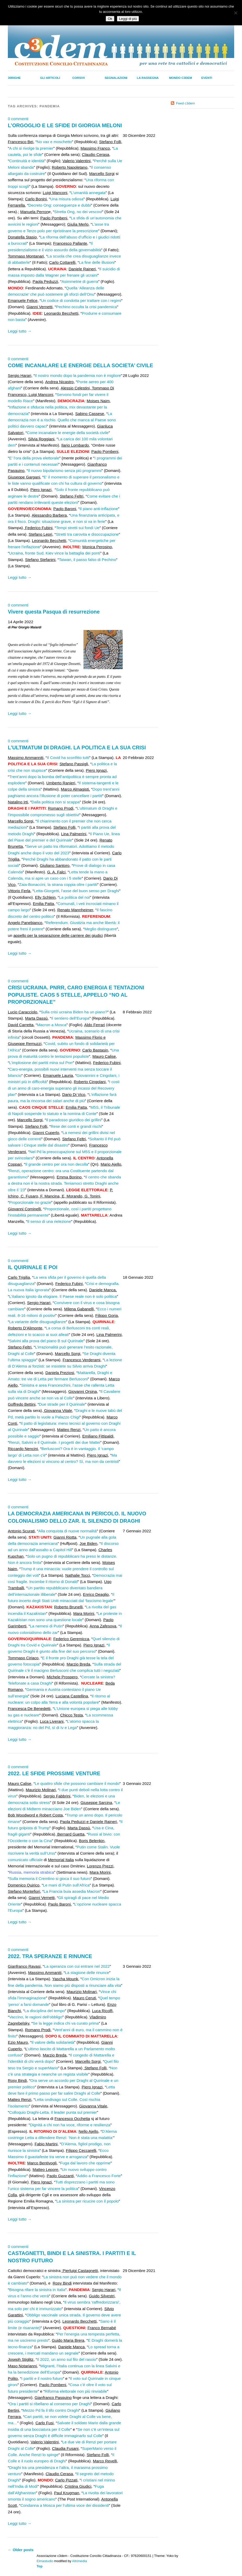 This screenshot has height=2576, width=242. What do you see at coordinates (148, 77) in the screenshot?
I see `La Rassegna` at bounding box center [148, 77].